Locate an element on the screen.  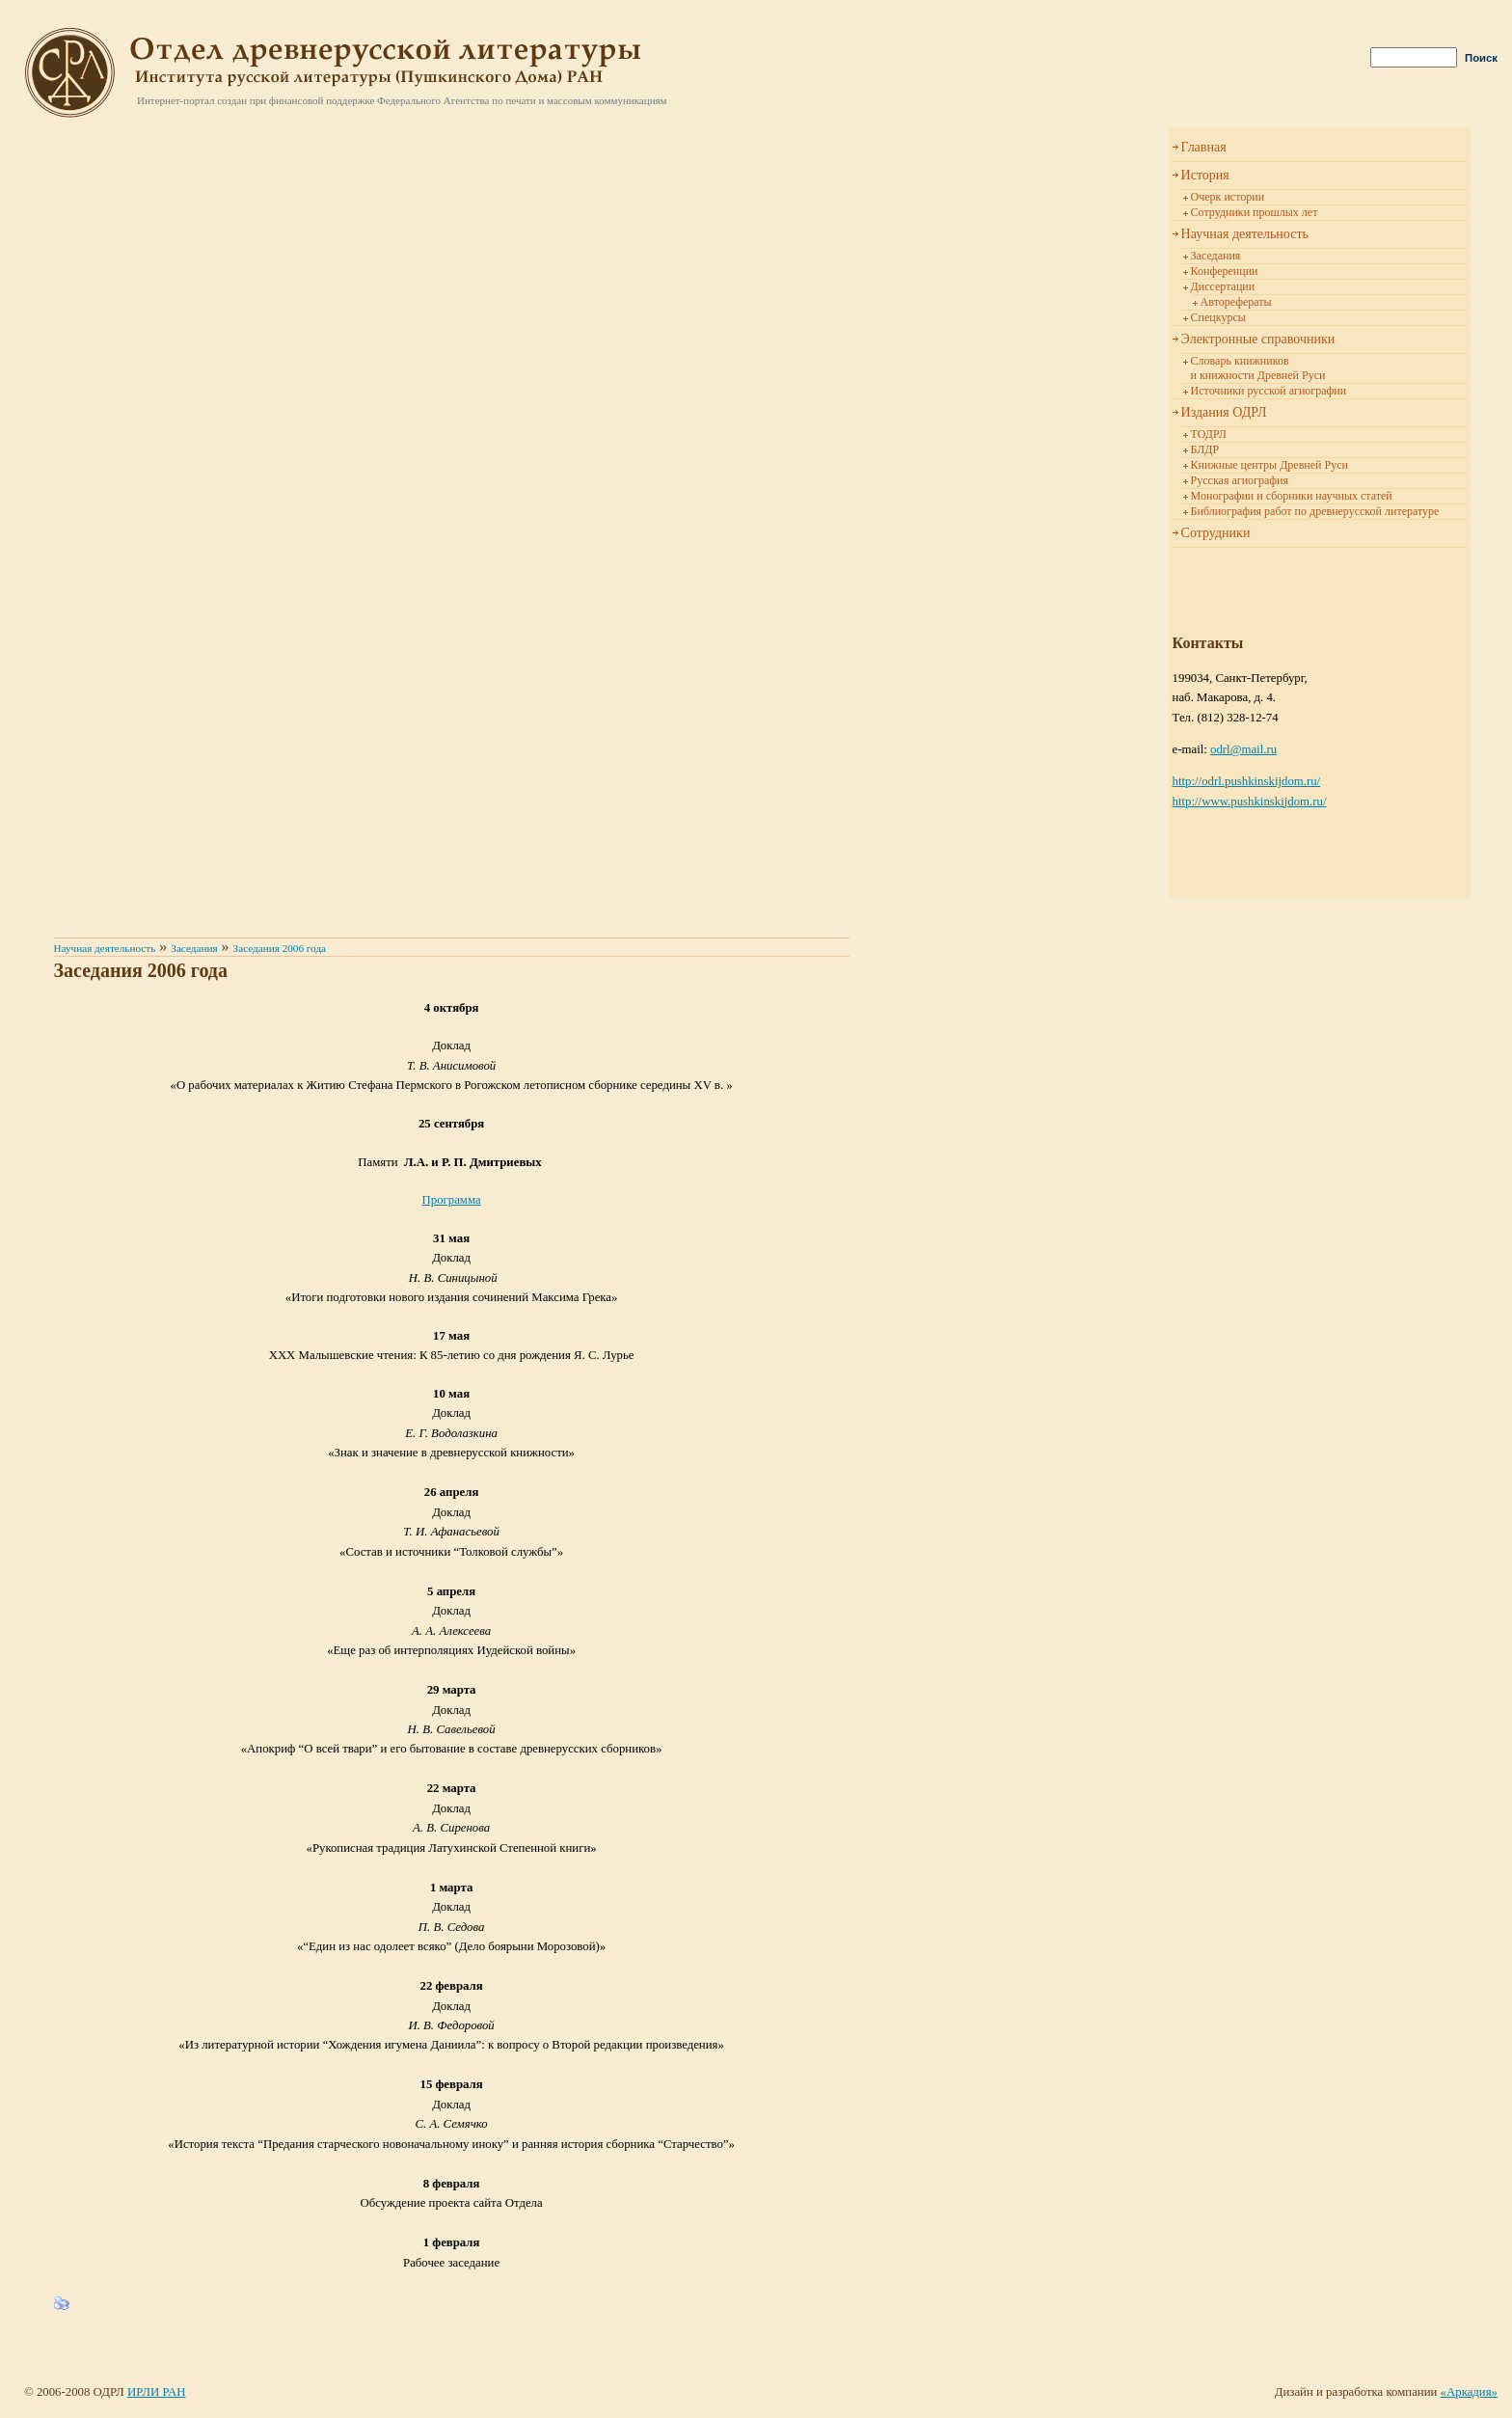
ТОДРЛ is located at coordinates (1209, 434).